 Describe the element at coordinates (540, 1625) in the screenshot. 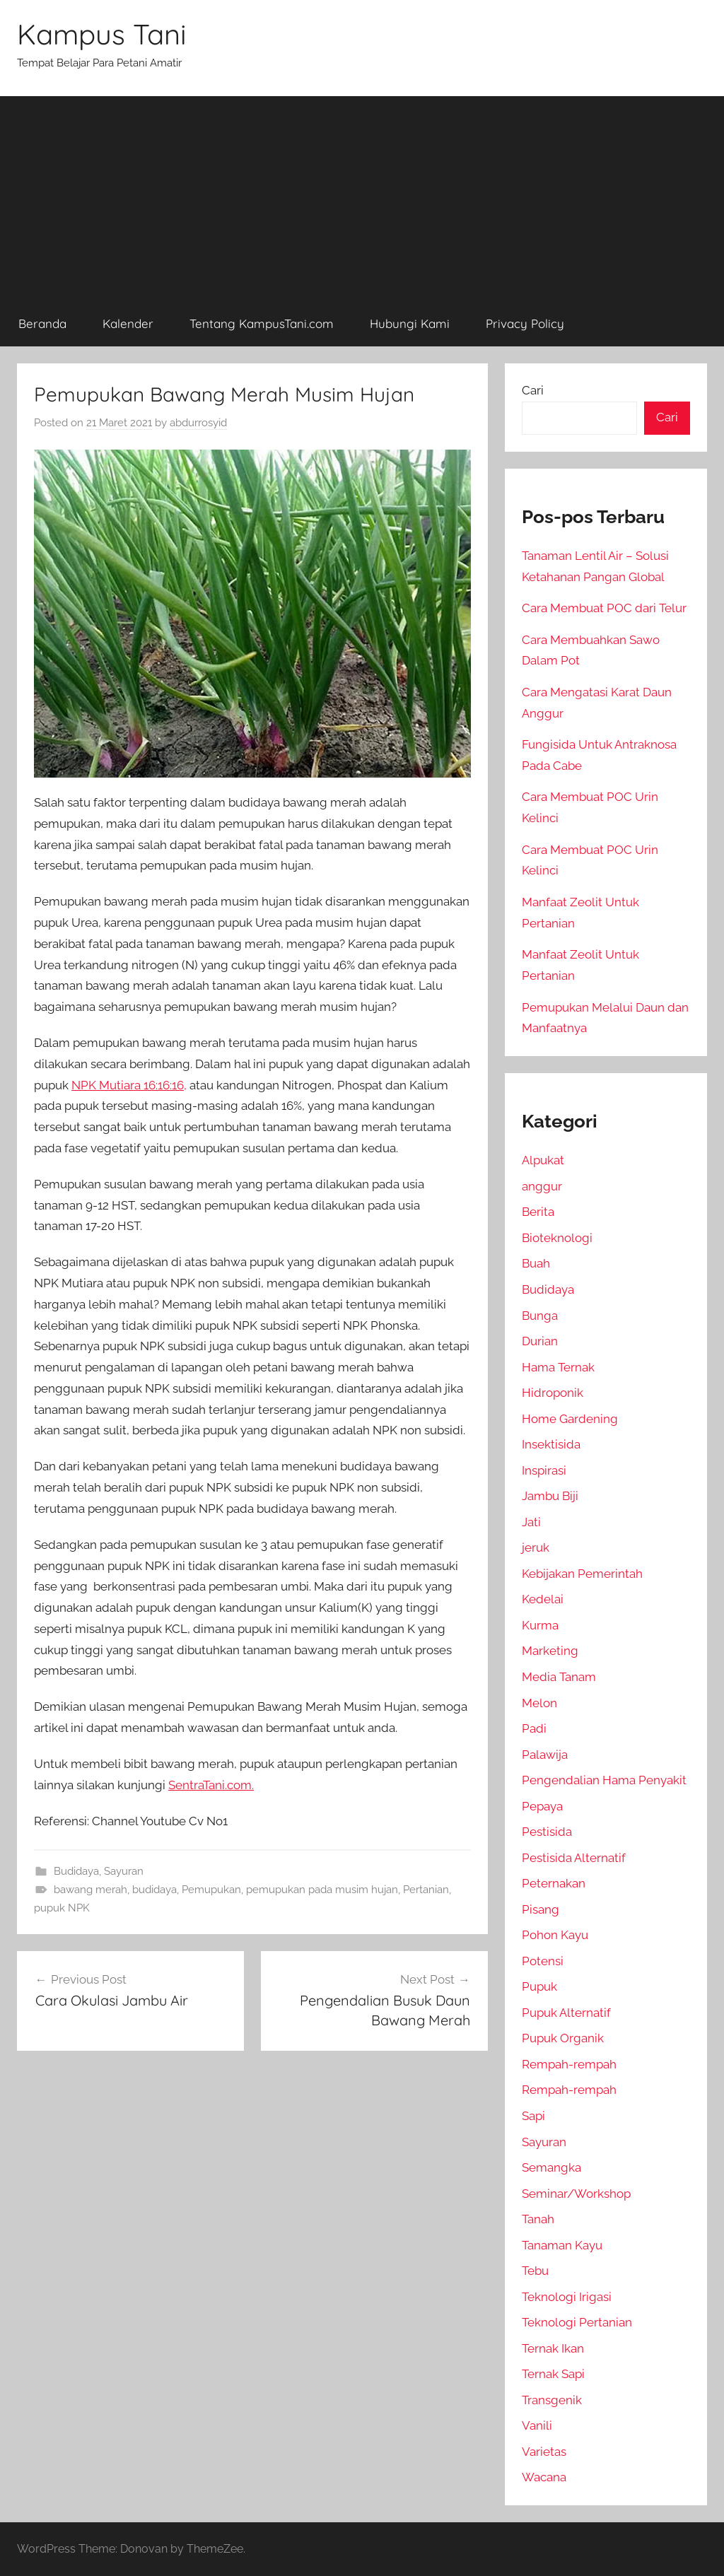

I see `Kurma` at that location.